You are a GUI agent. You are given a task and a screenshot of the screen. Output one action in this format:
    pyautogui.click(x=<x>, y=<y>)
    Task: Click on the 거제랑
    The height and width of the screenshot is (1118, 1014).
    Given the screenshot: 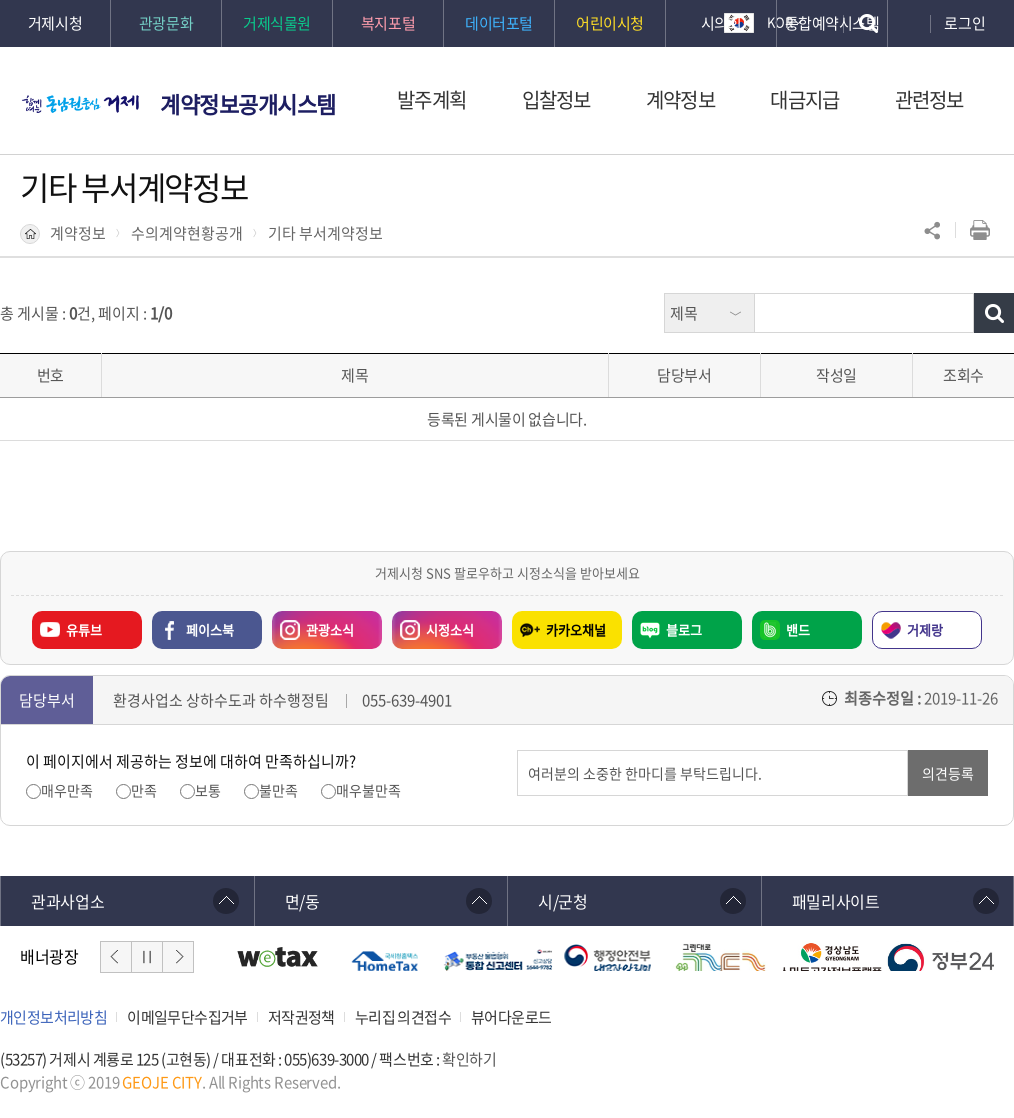 What is the action you would take?
    pyautogui.click(x=925, y=629)
    